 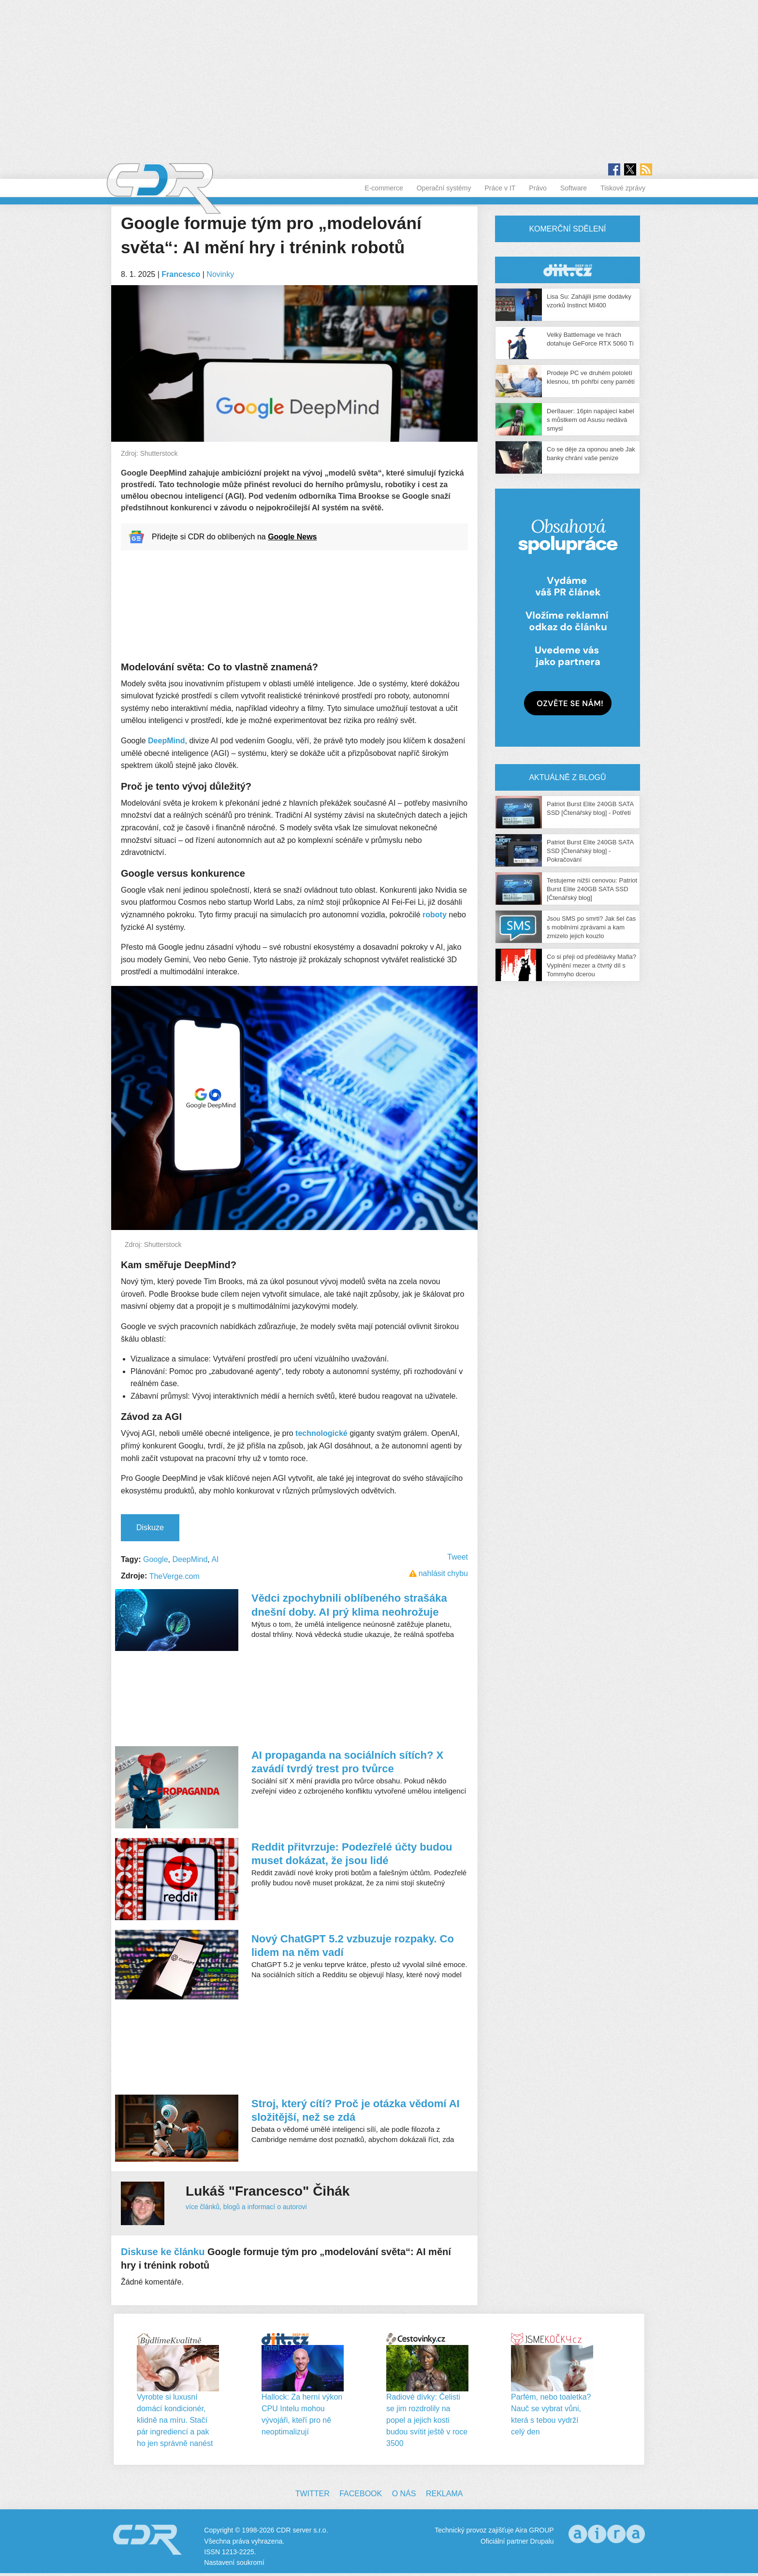 I want to click on AI propaganda na sociálních sítích? X zavádí tvrdý trest pro tvůrce, so click(x=347, y=1762).